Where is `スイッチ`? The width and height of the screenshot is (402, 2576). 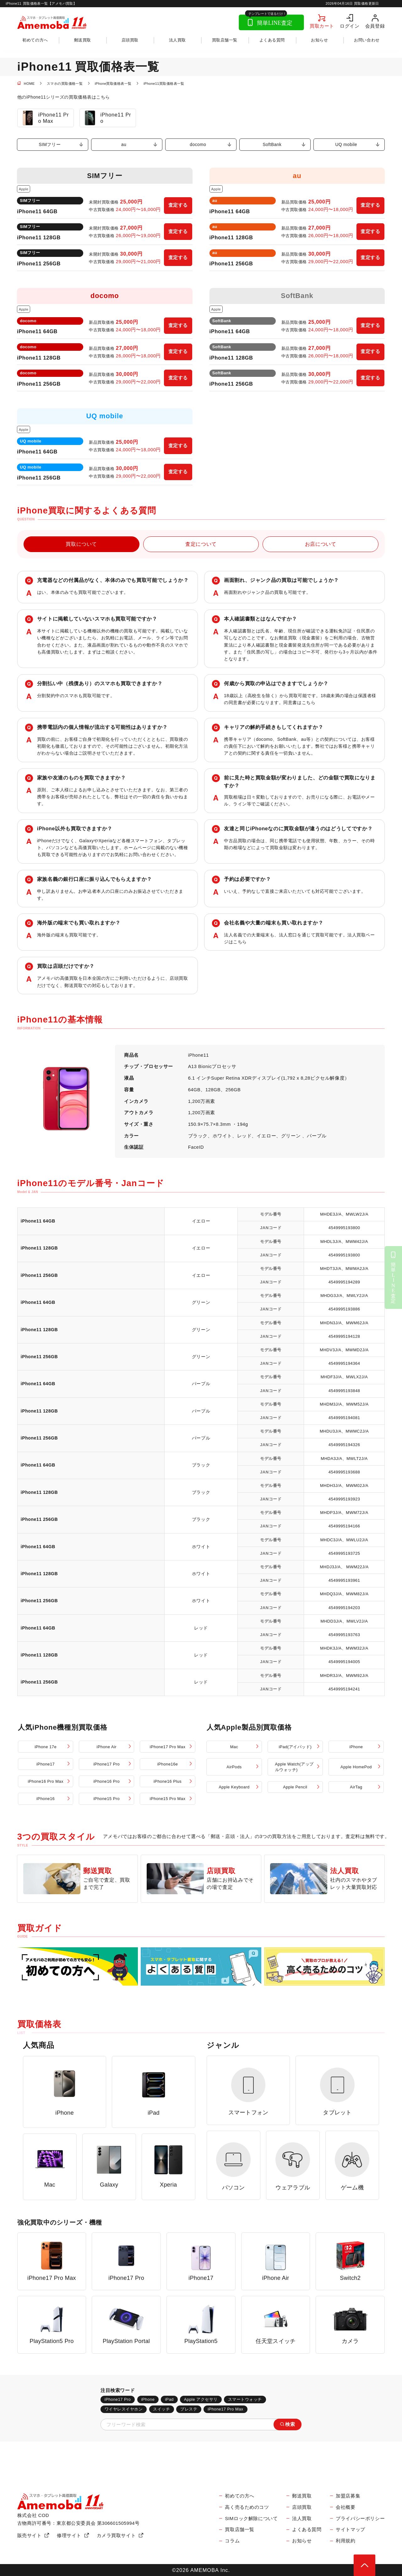 スイッチ is located at coordinates (161, 2409).